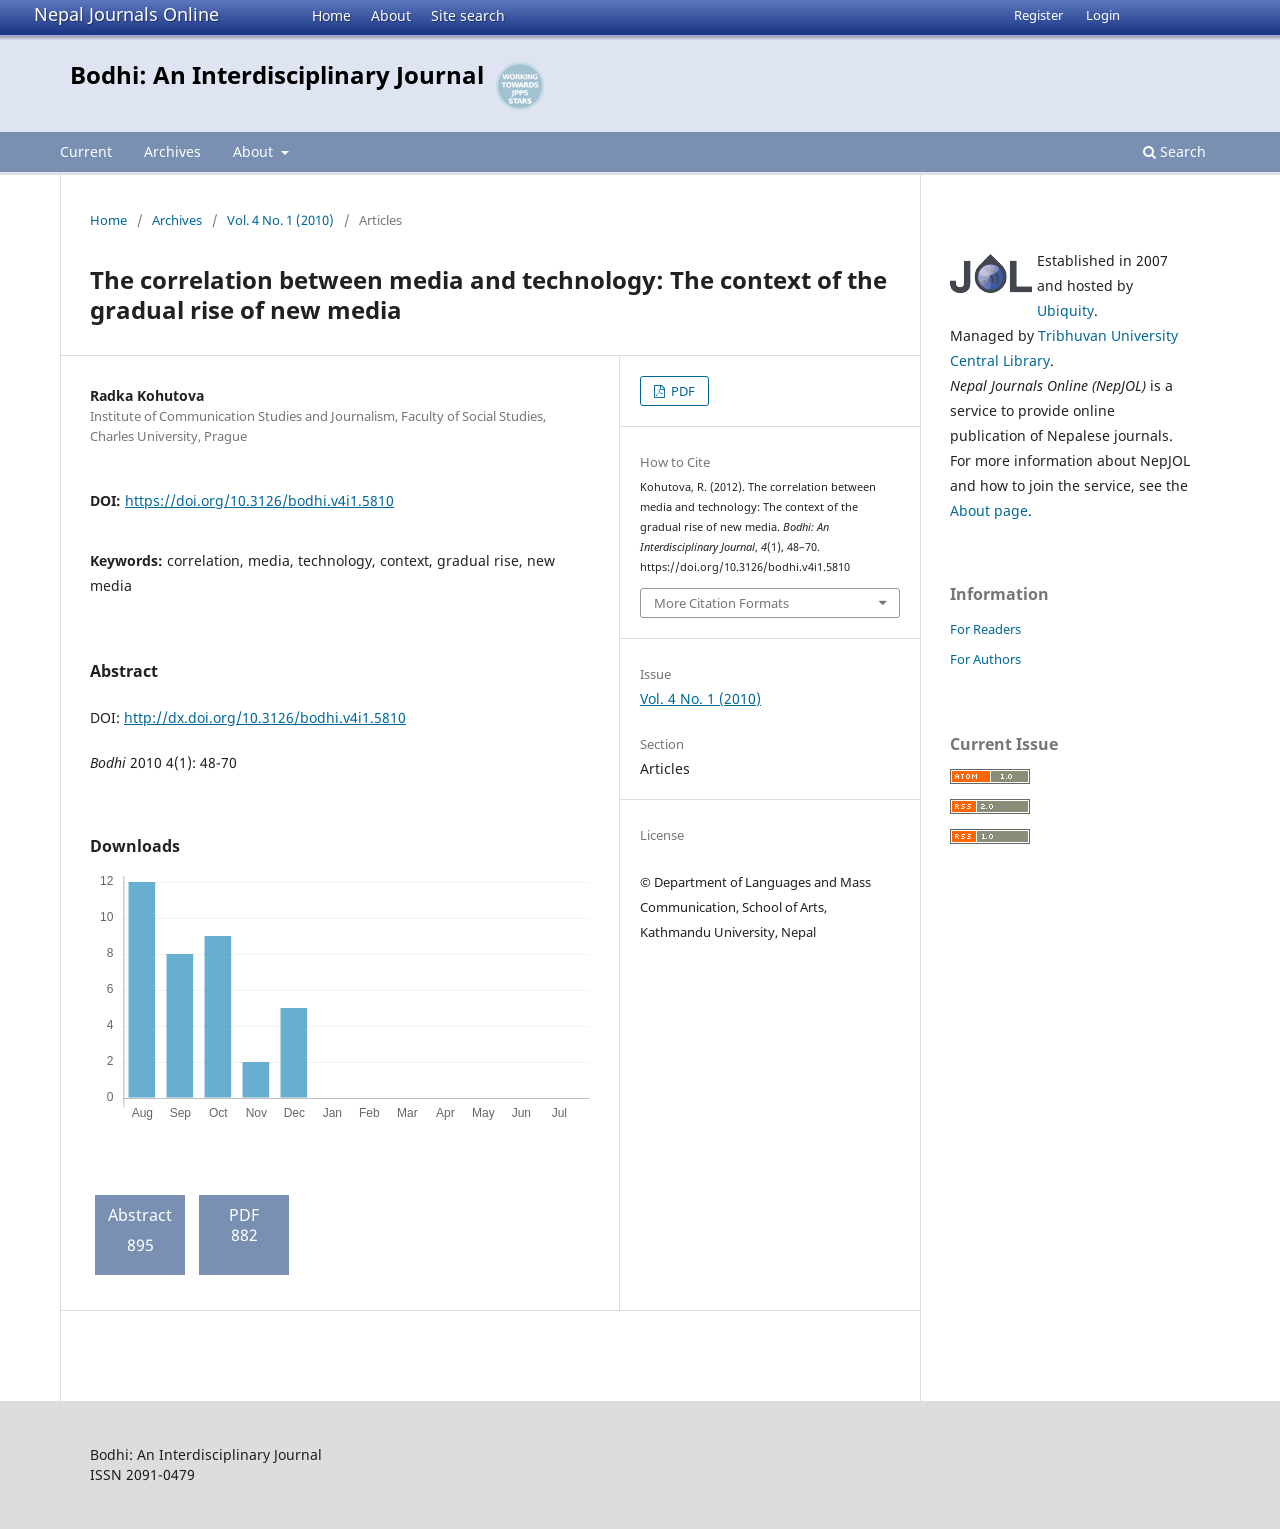  I want to click on Site search, so click(468, 15).